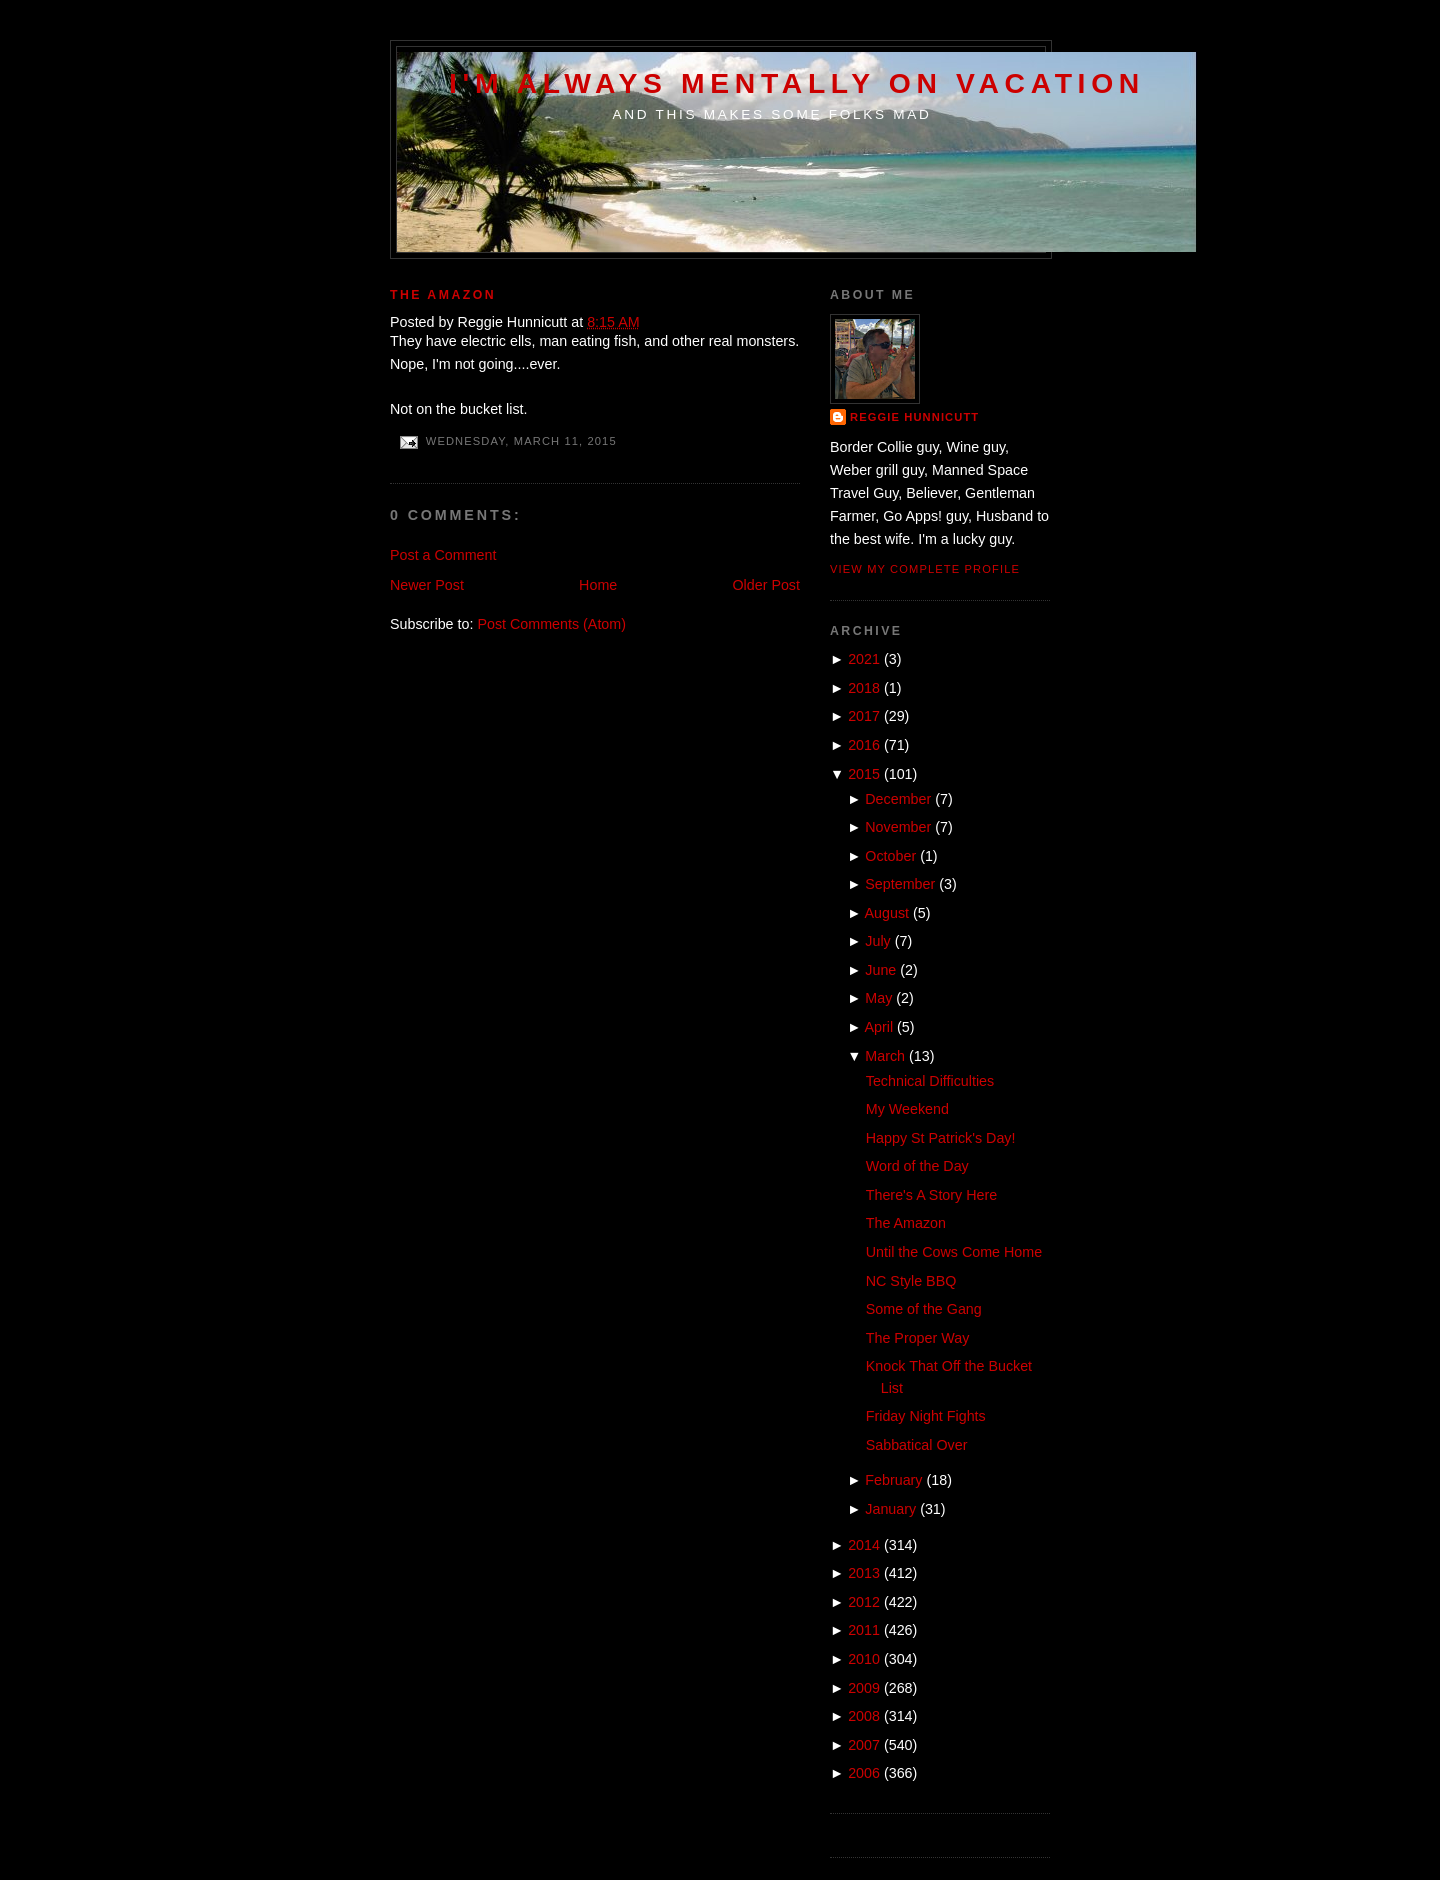 Image resolution: width=1440 pixels, height=1880 pixels. What do you see at coordinates (864, 688) in the screenshot?
I see `2018` at bounding box center [864, 688].